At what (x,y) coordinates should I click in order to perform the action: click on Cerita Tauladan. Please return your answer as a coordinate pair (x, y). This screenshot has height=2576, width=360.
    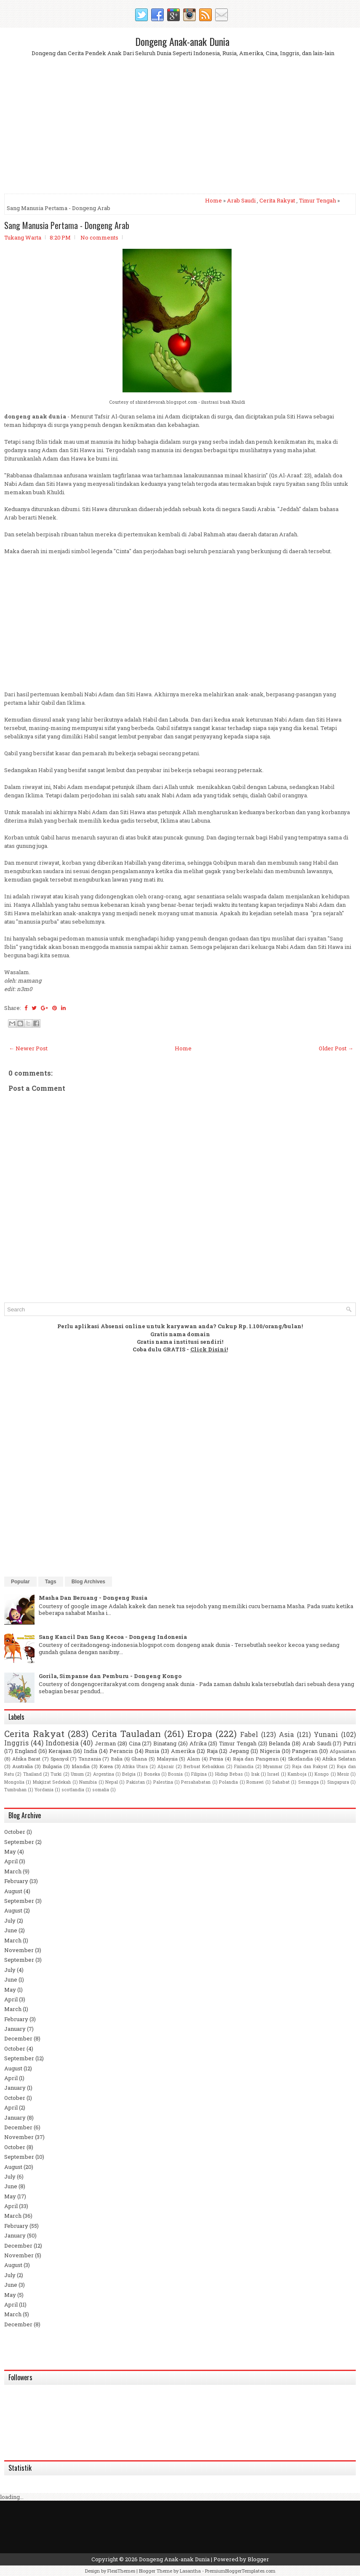
    Looking at the image, I should click on (126, 1734).